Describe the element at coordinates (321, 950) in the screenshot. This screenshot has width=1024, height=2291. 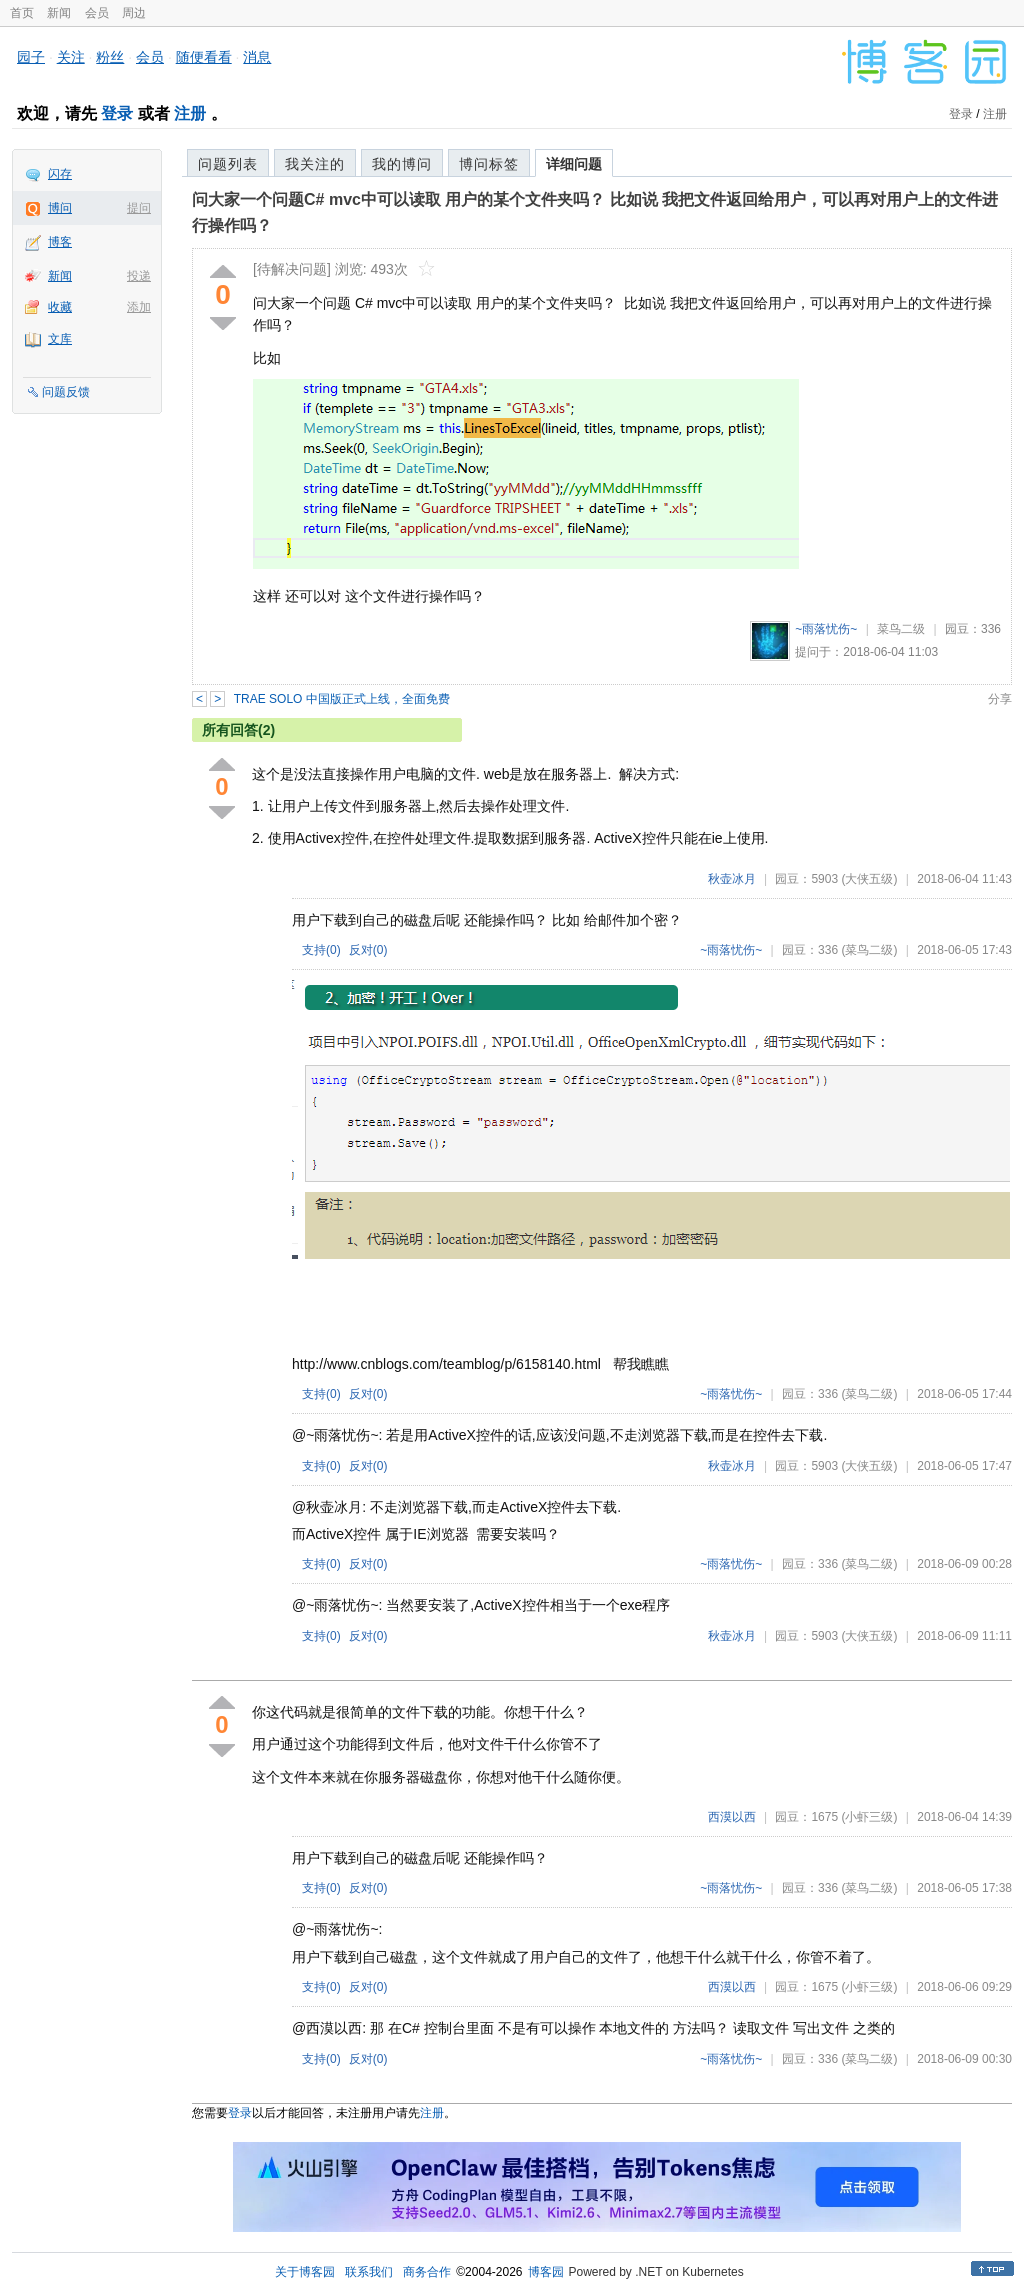
I see `支持()` at that location.